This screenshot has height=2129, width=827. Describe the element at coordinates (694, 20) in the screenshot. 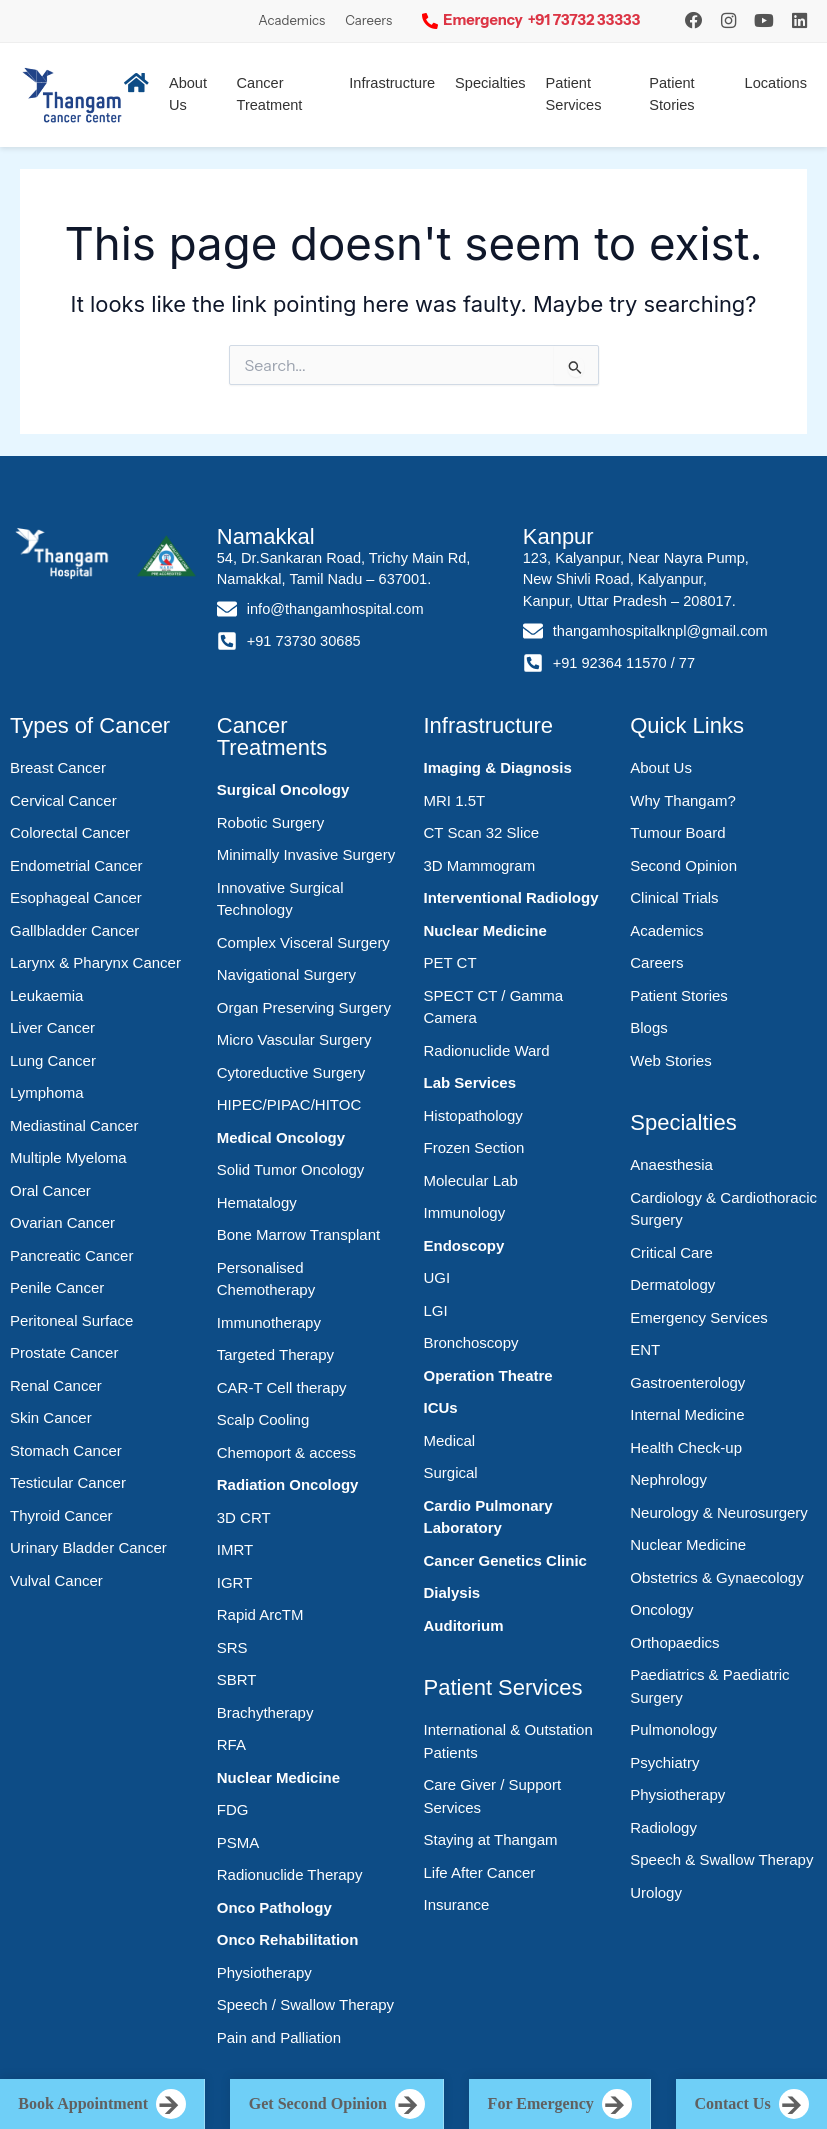

I see `[Instagram]` at that location.